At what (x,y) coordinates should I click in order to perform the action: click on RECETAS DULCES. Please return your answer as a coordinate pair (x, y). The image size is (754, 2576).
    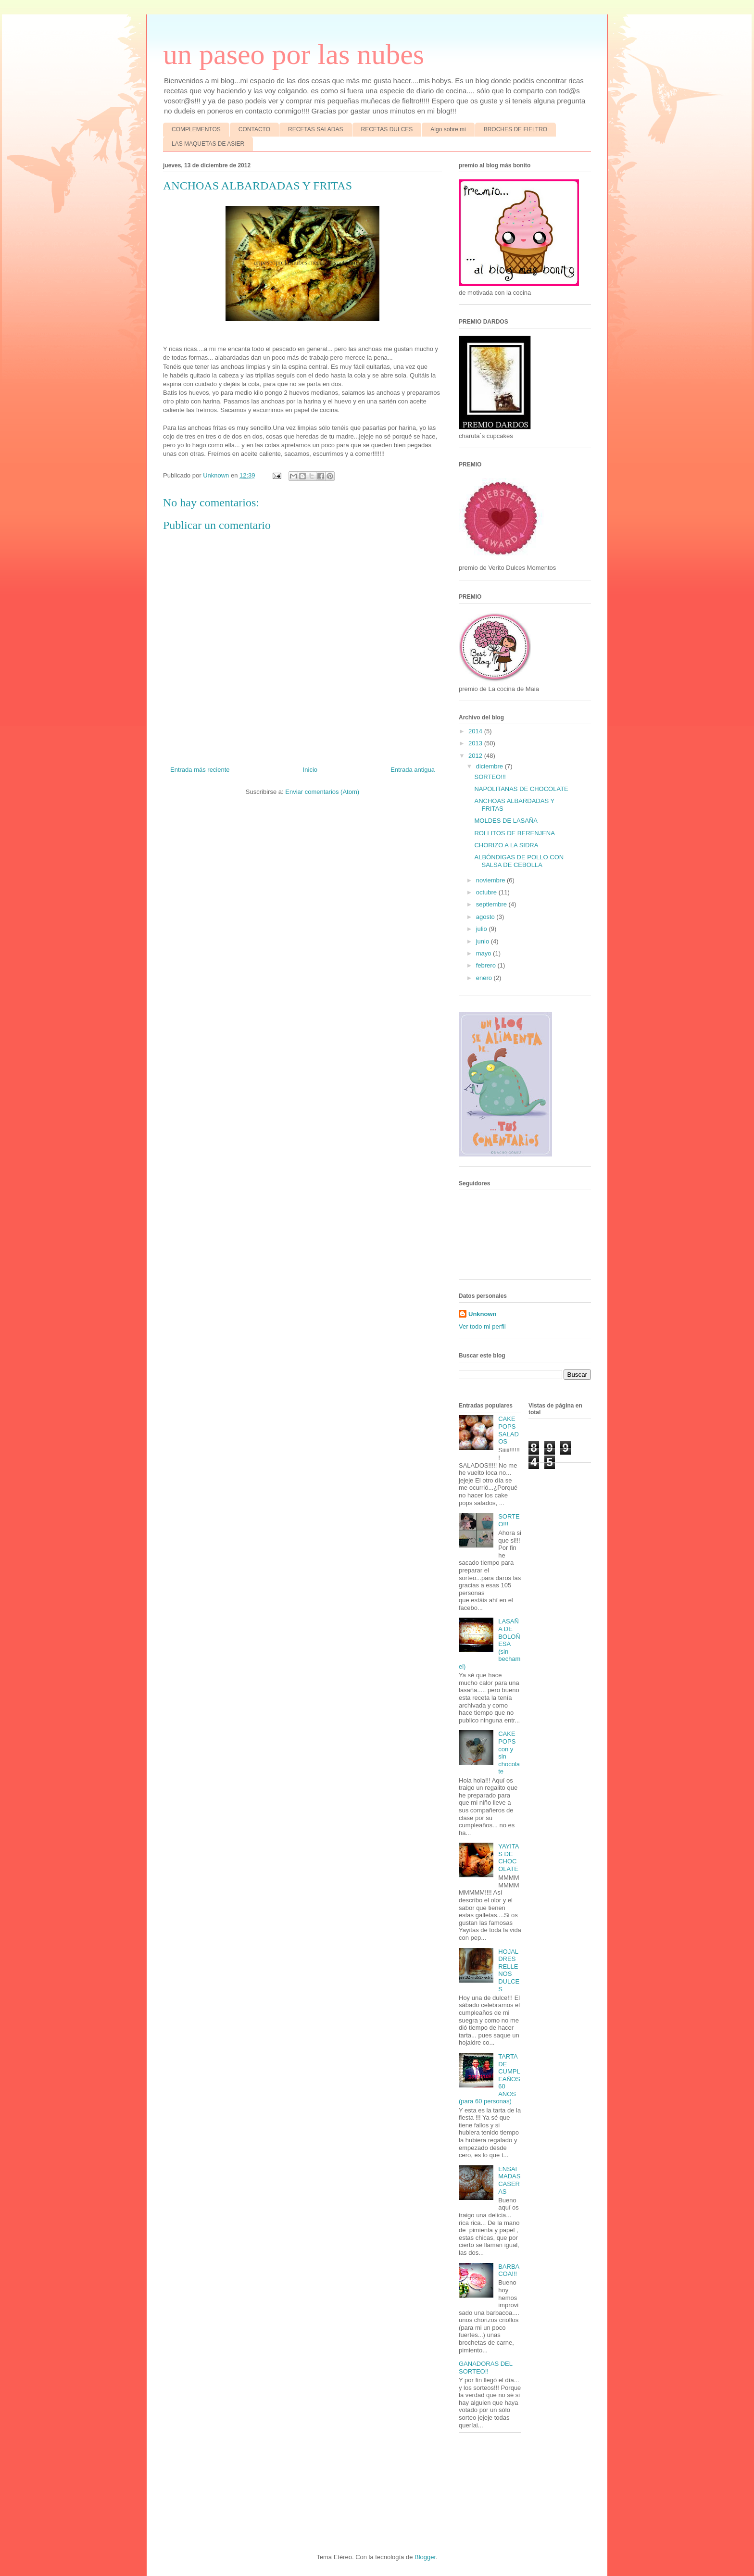
    Looking at the image, I should click on (387, 129).